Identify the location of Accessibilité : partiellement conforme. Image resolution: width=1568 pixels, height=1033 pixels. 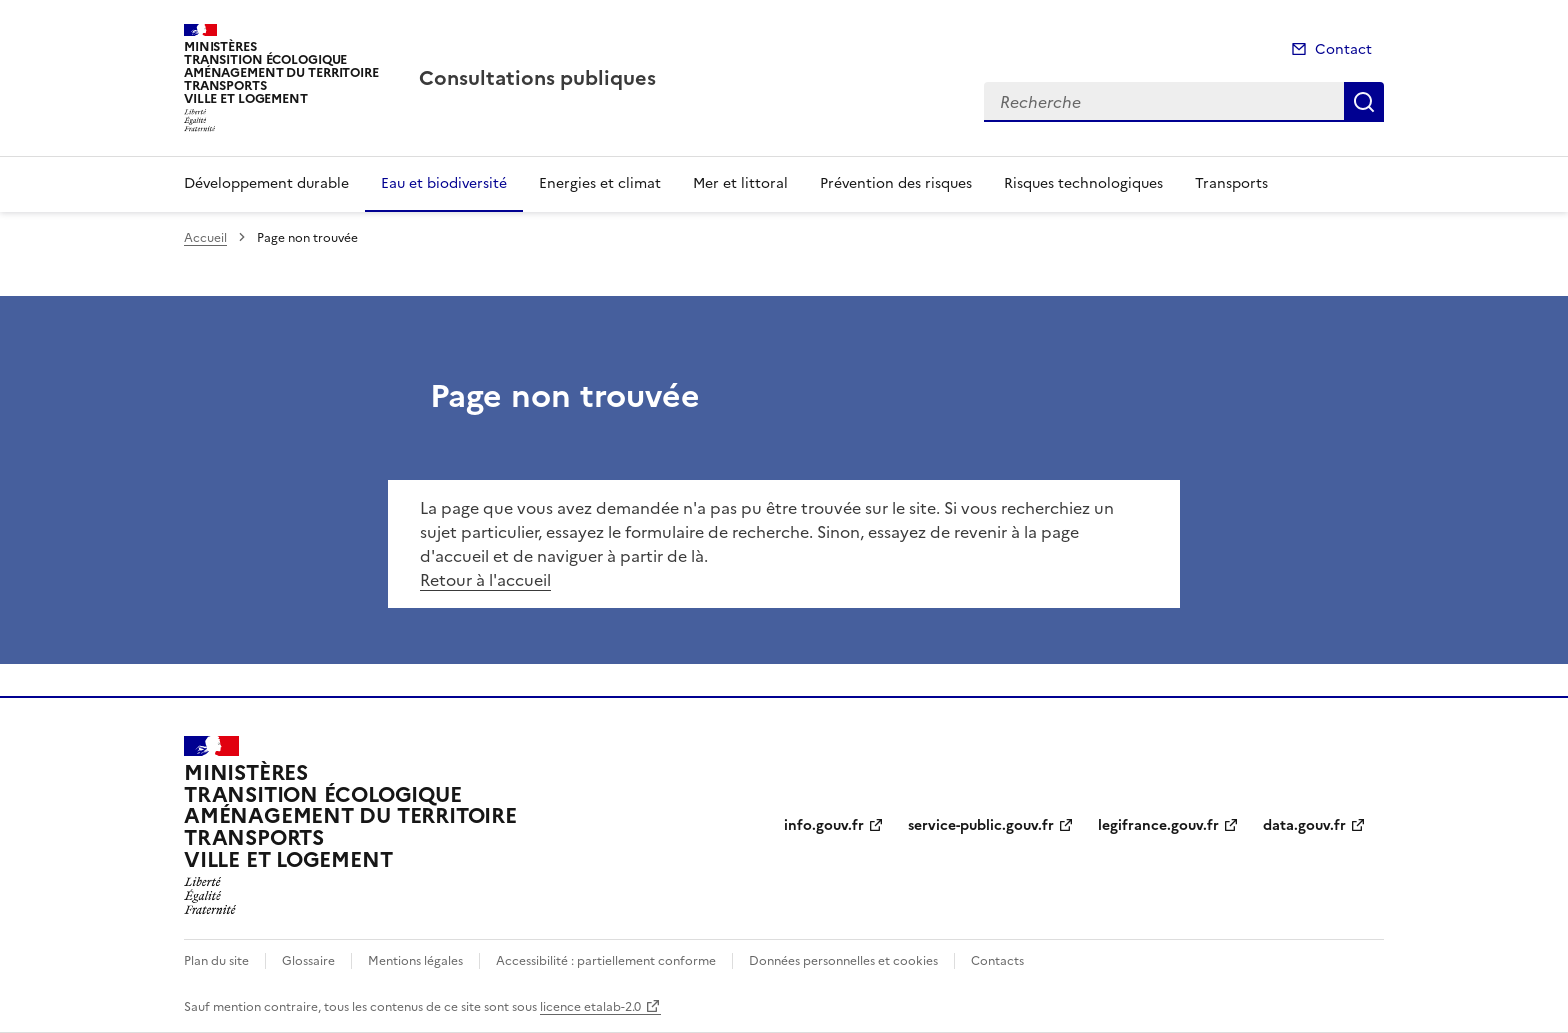
(606, 961).